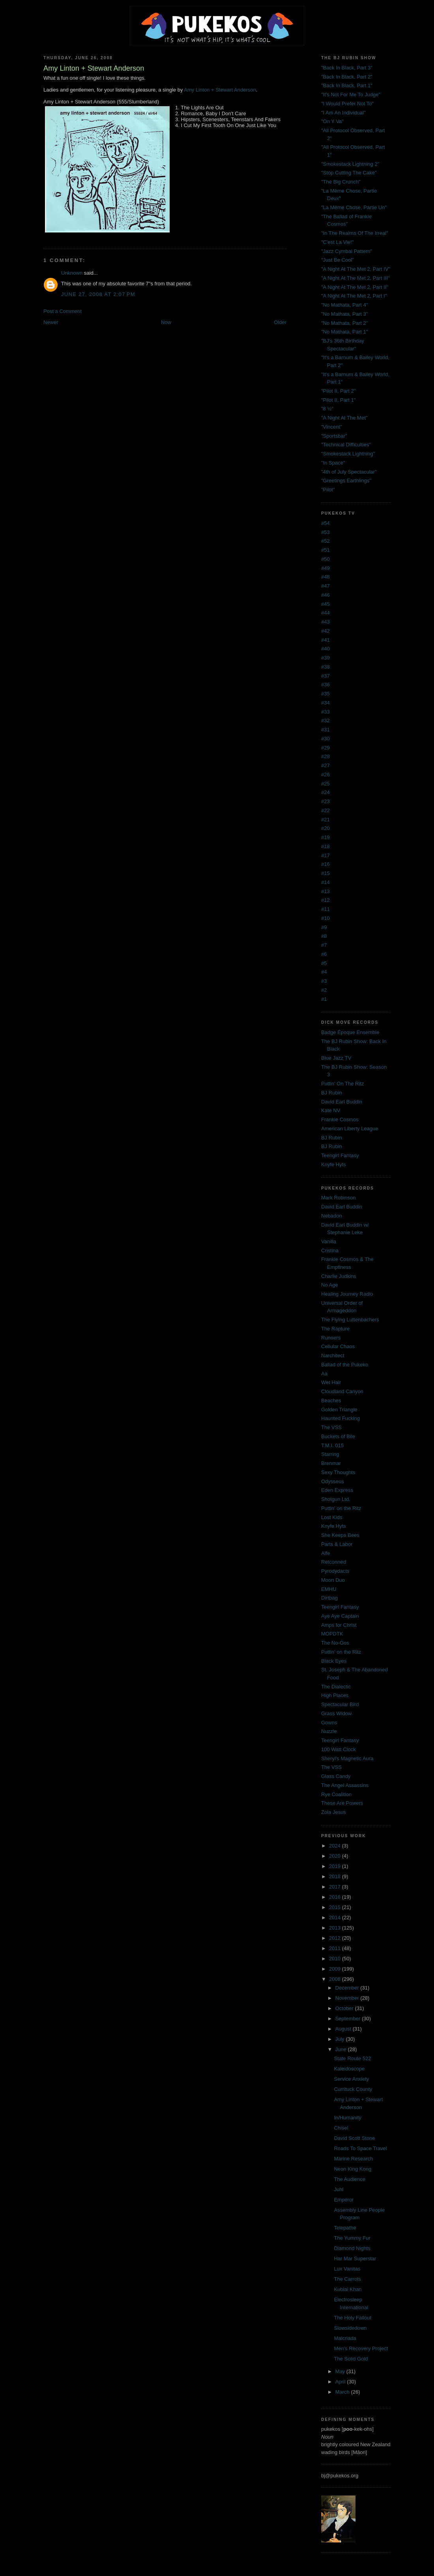  What do you see at coordinates (334, 436) in the screenshot?
I see `"Sportsbar"` at bounding box center [334, 436].